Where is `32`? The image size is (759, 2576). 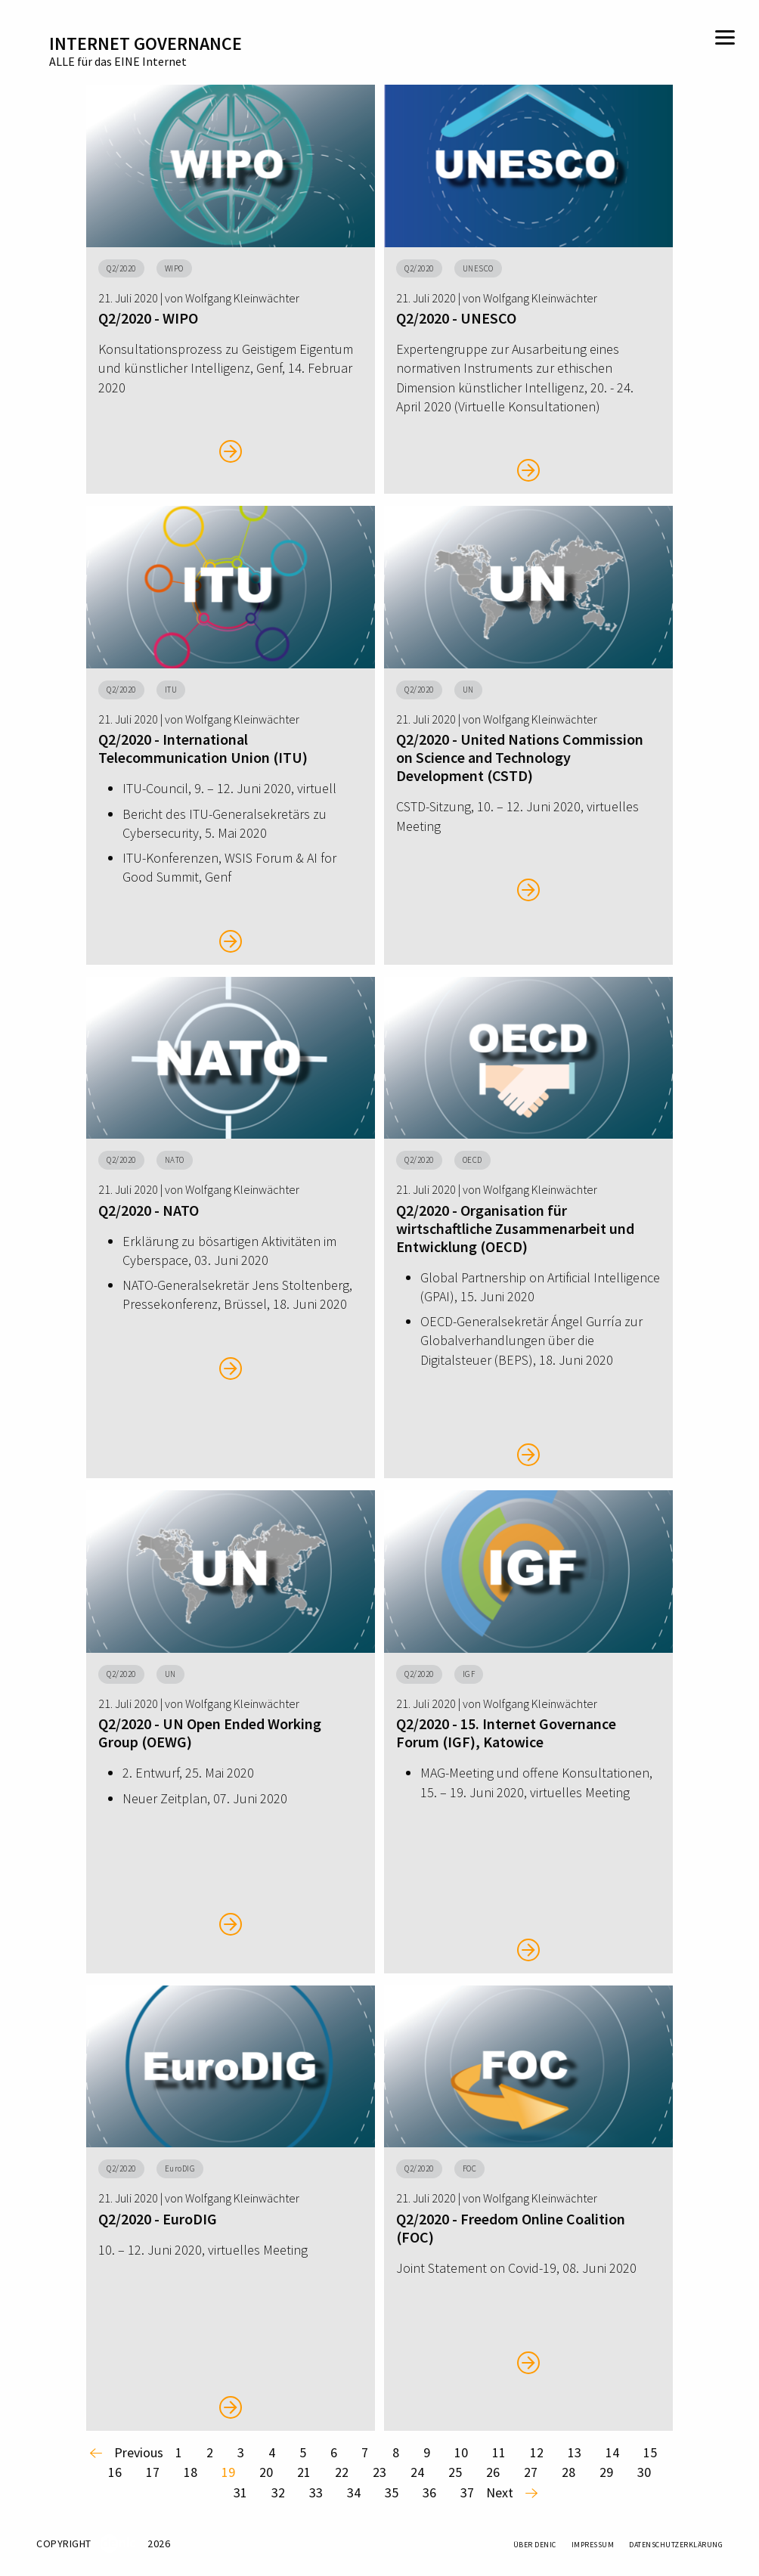
32 is located at coordinates (278, 2492).